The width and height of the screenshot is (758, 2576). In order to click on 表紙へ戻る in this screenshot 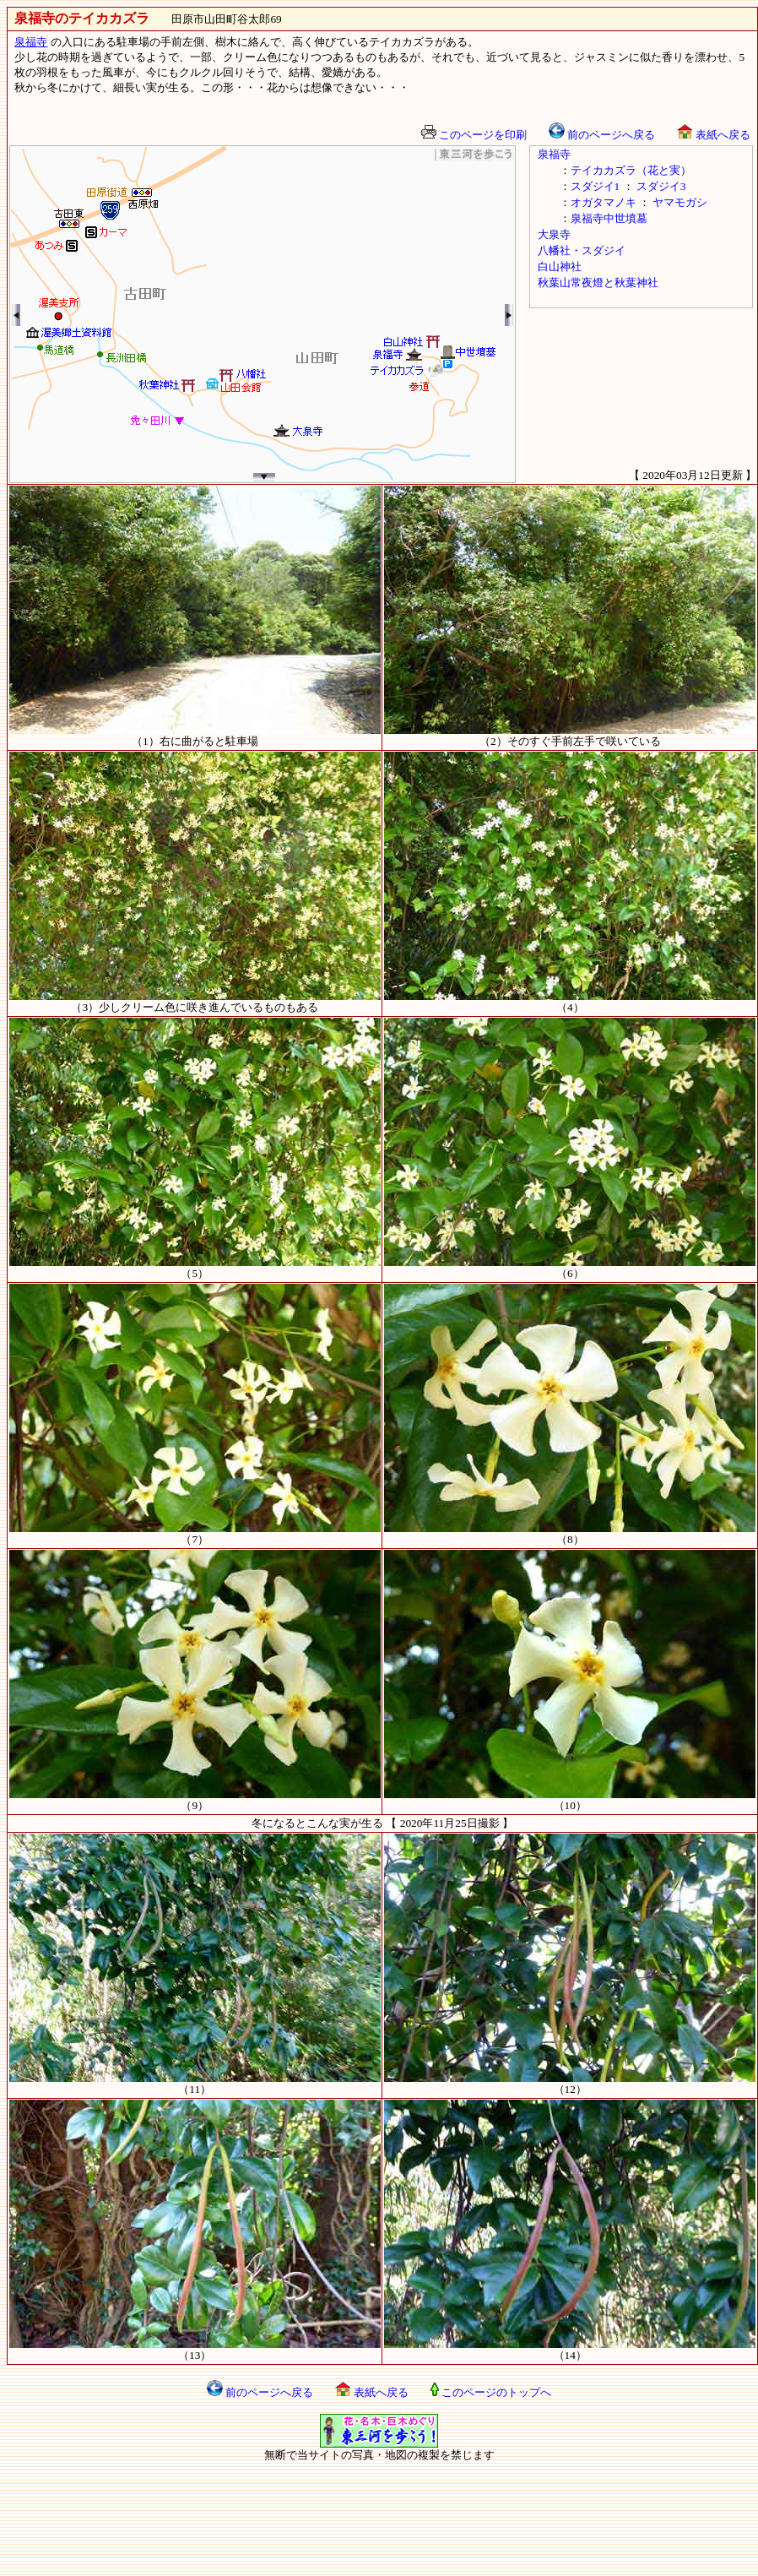, I will do `click(713, 134)`.